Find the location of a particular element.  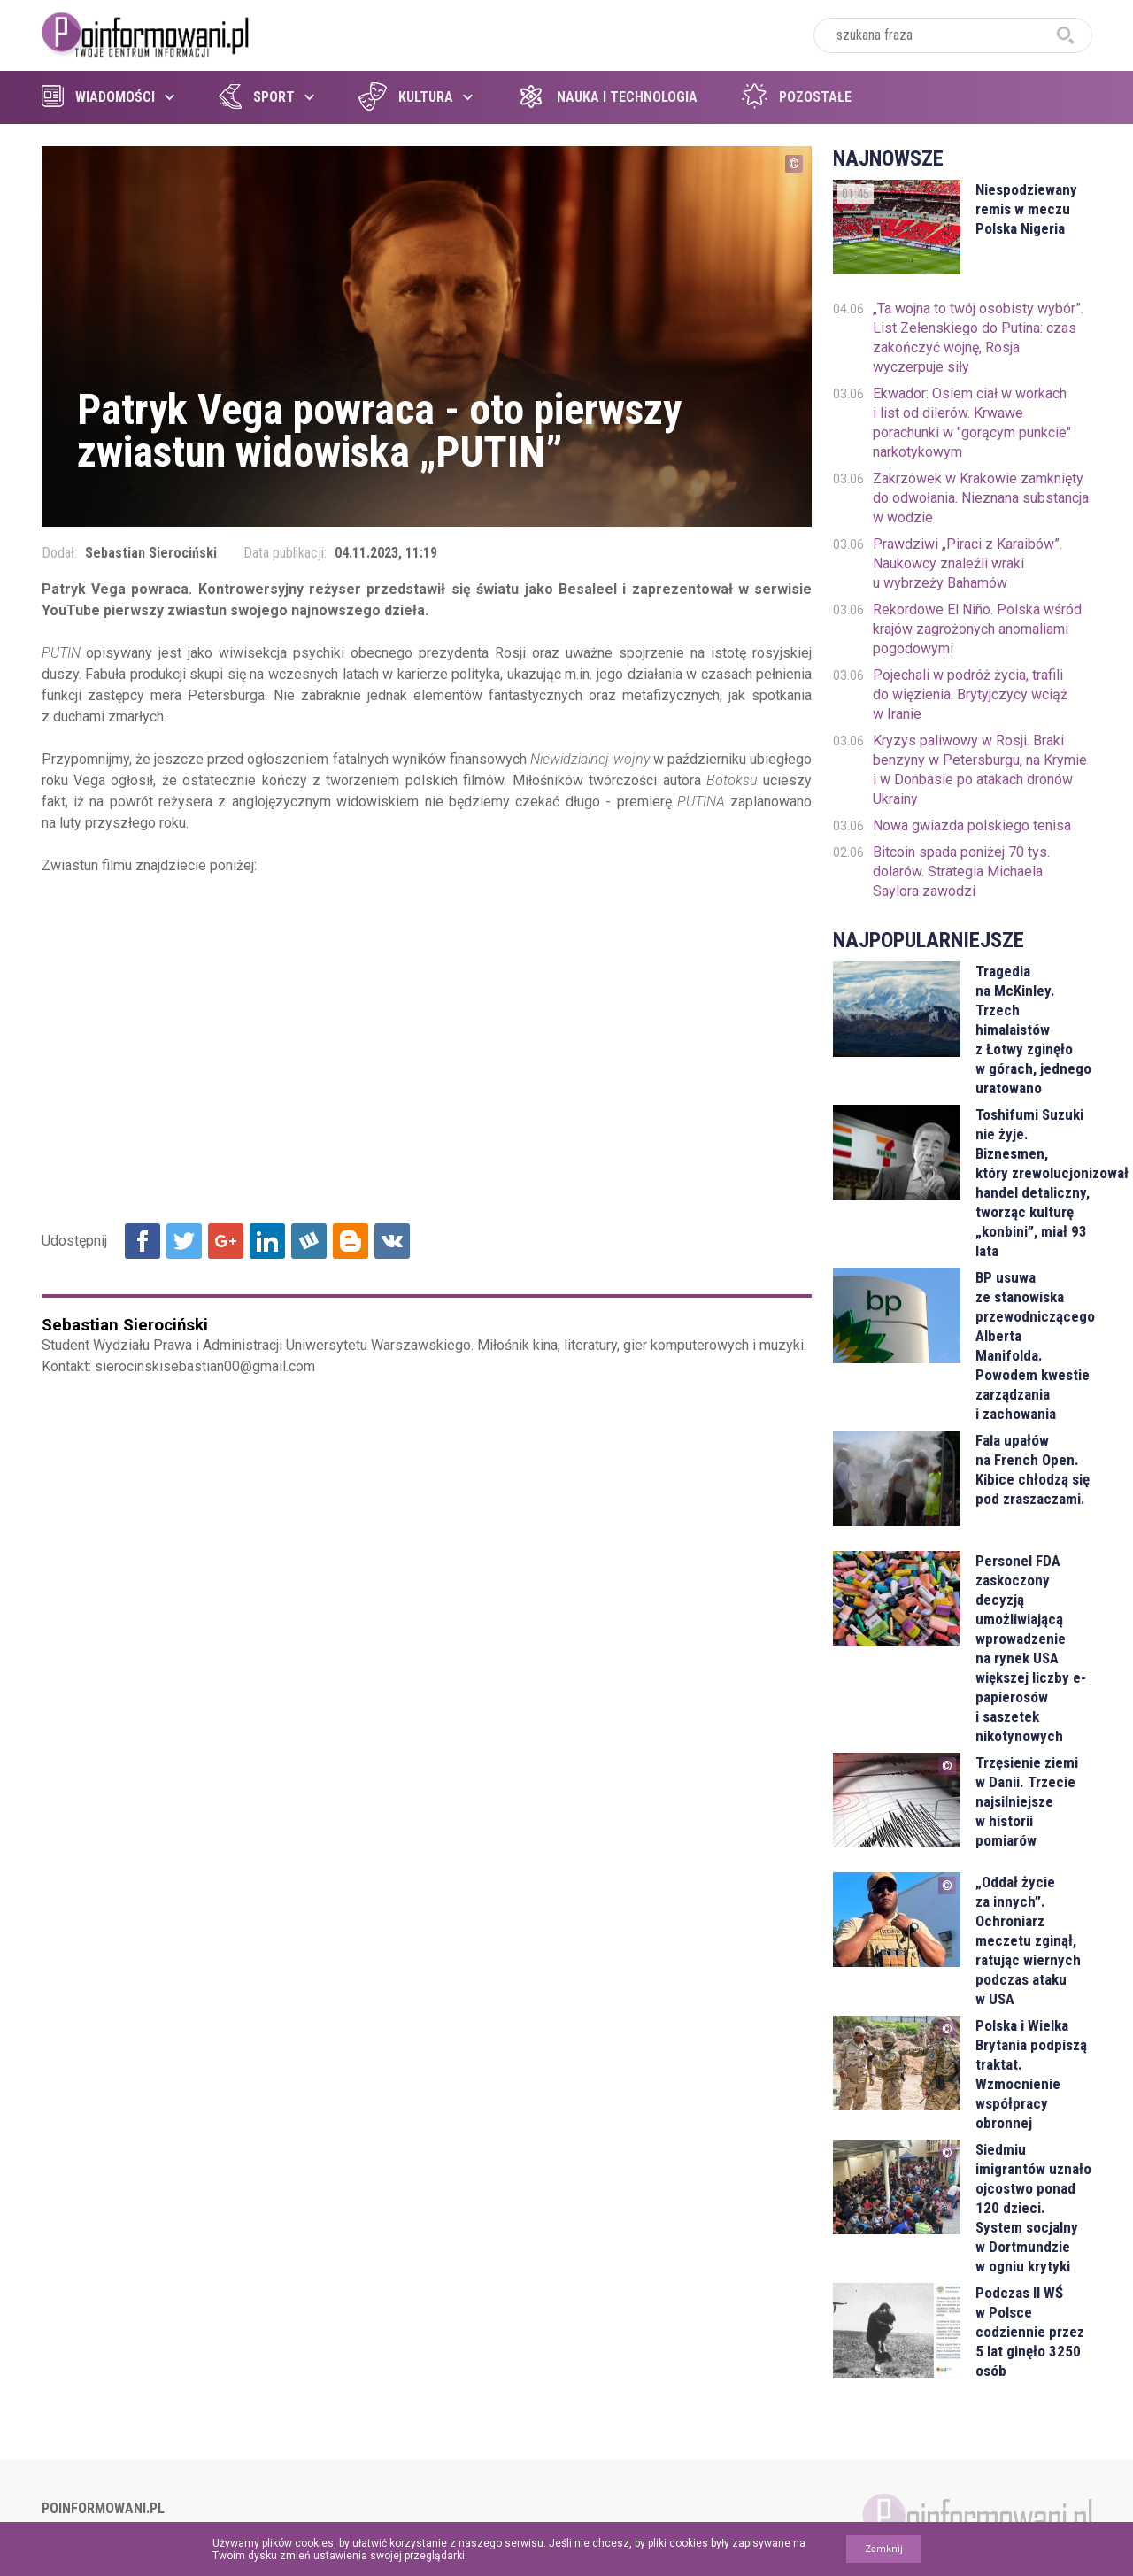

Wiadomości is located at coordinates (98, 97).